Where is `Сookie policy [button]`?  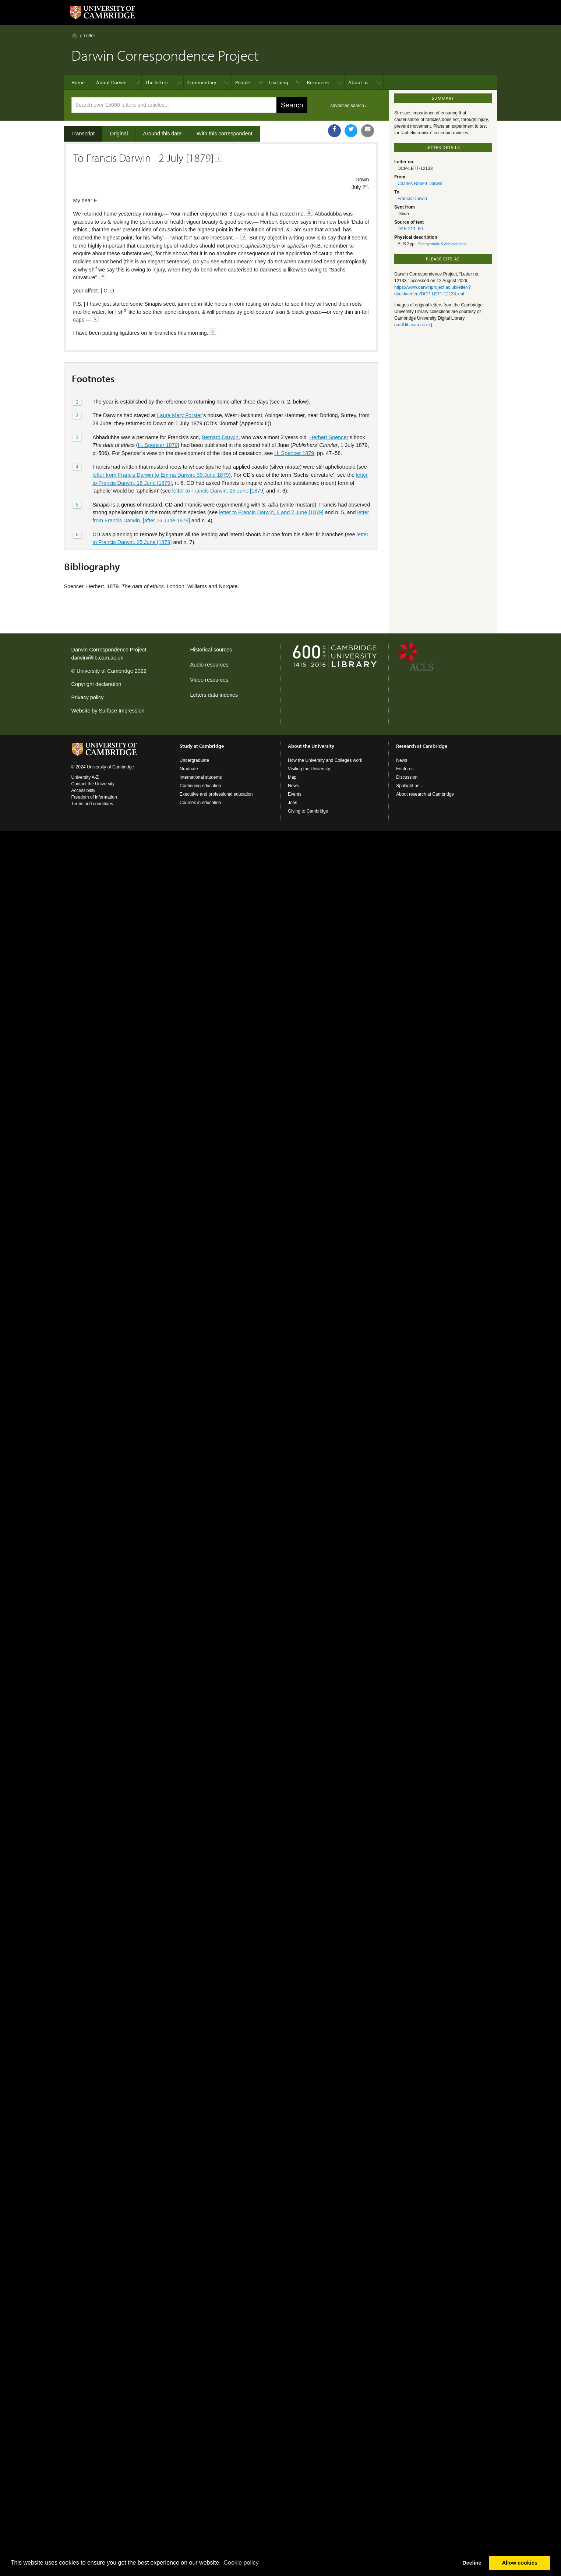 Сookie policy [button] is located at coordinates (240, 2562).